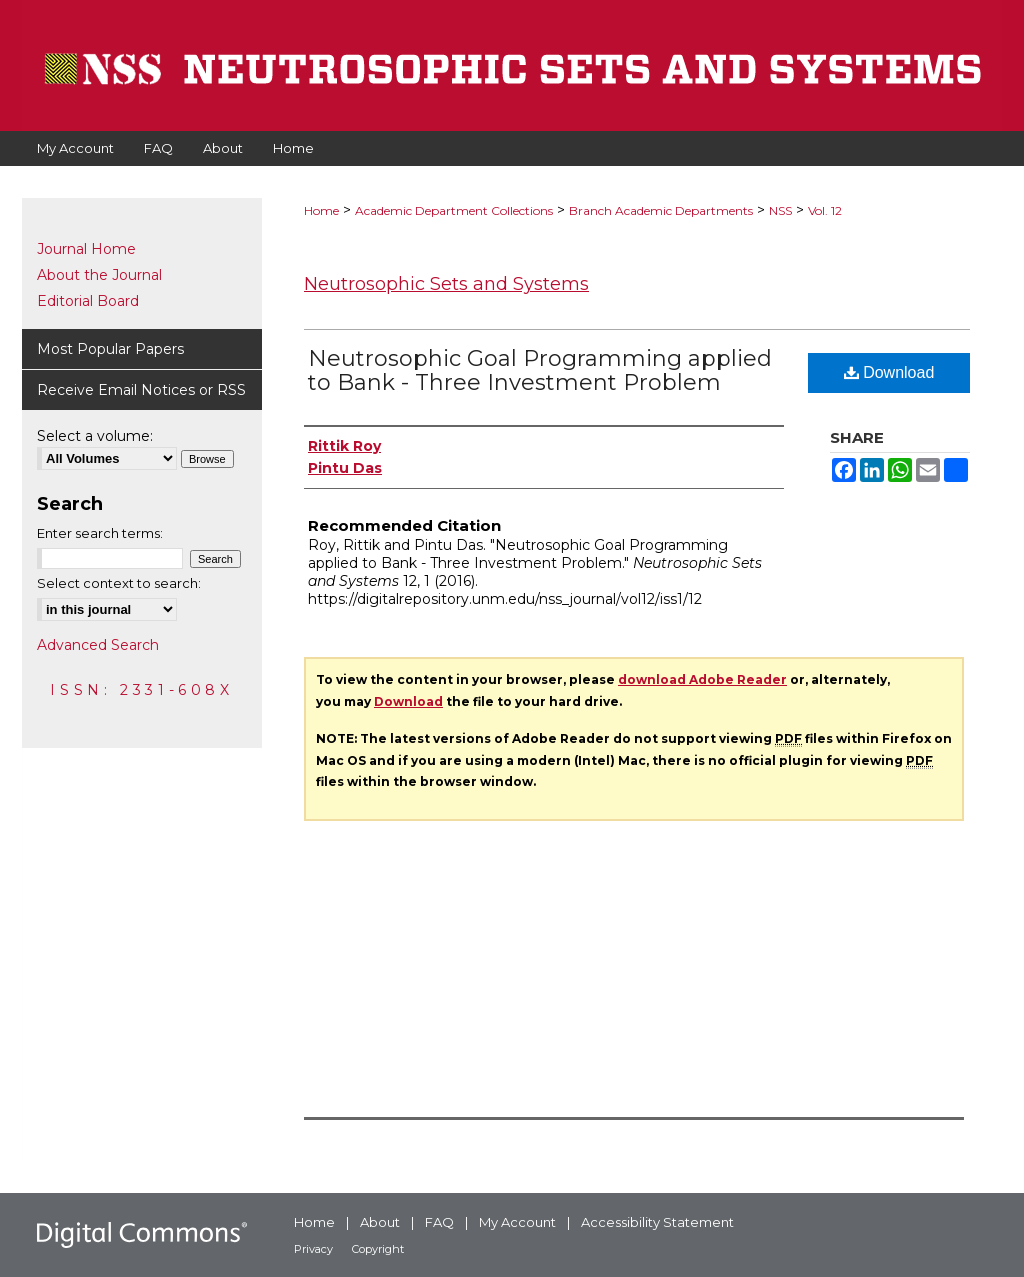 This screenshot has width=1024, height=1277. Describe the element at coordinates (661, 210) in the screenshot. I see `Branch Academic Departments` at that location.